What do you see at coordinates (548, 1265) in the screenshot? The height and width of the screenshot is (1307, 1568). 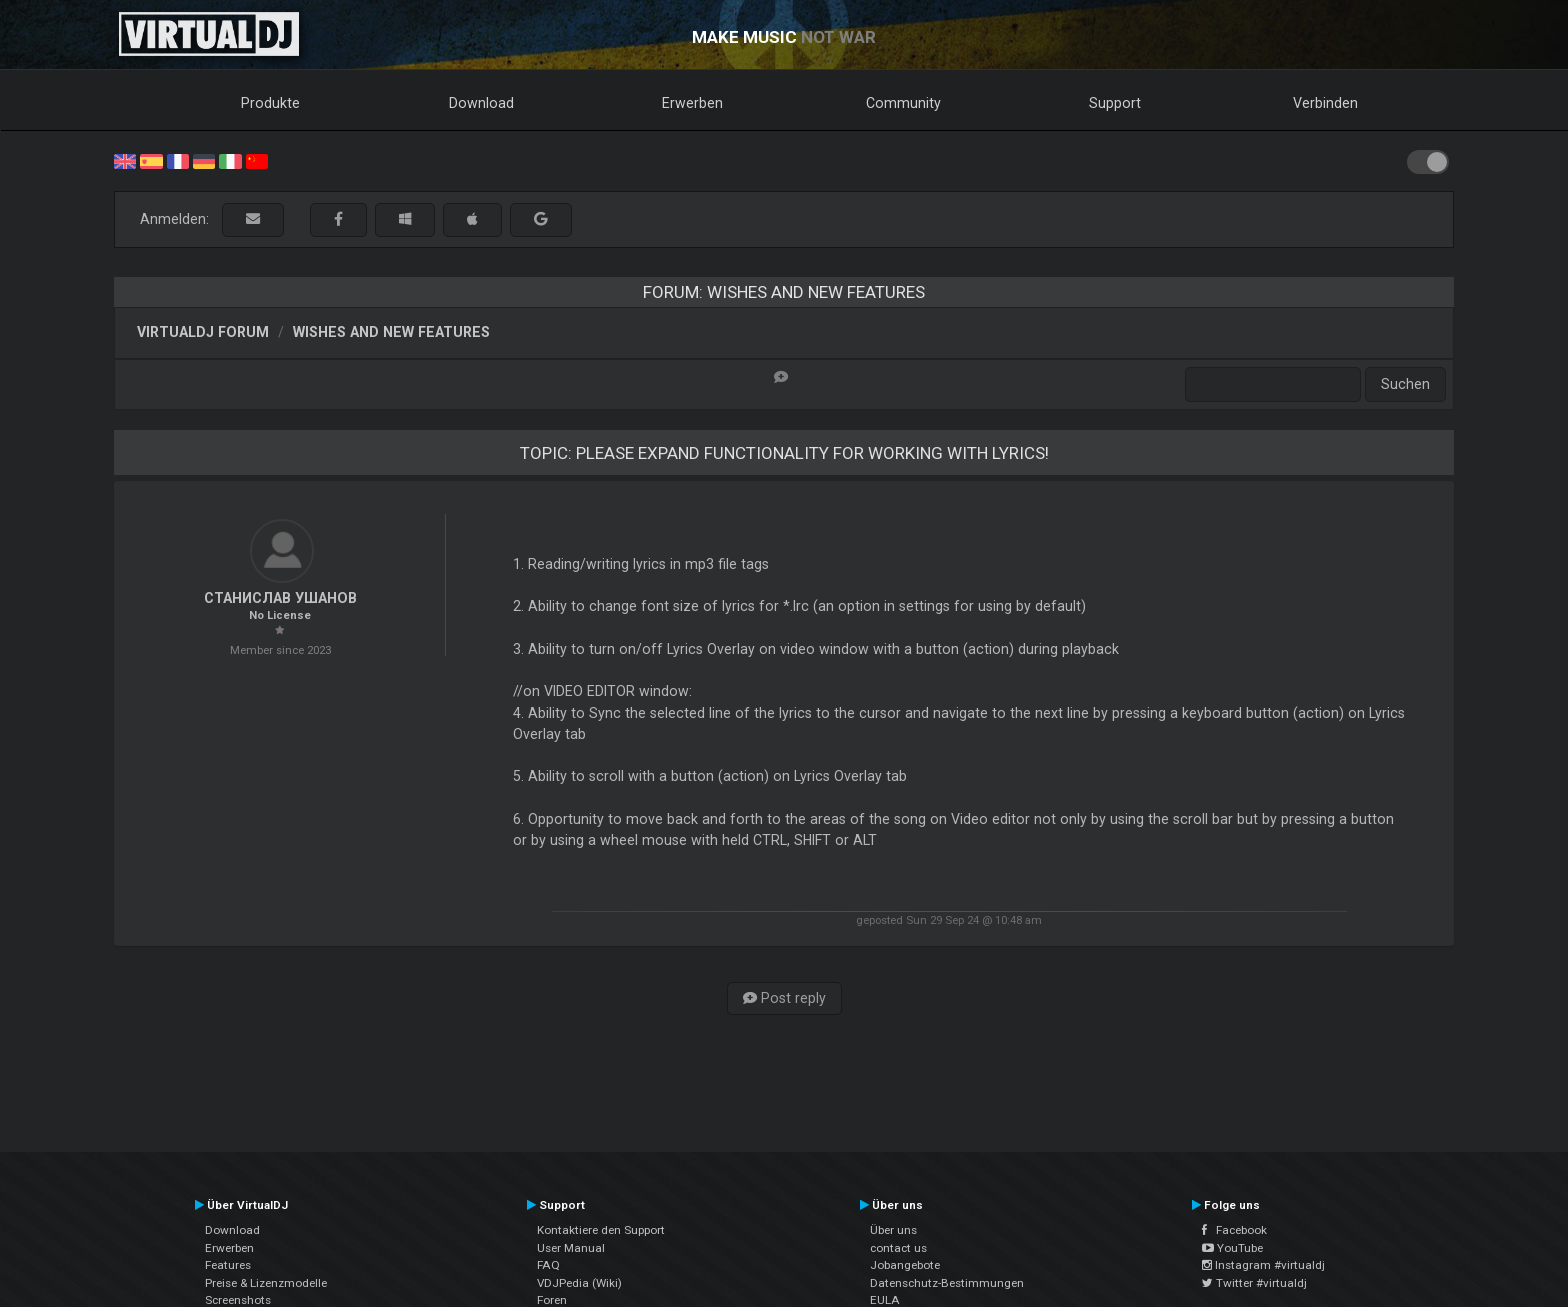 I see `FAQ` at bounding box center [548, 1265].